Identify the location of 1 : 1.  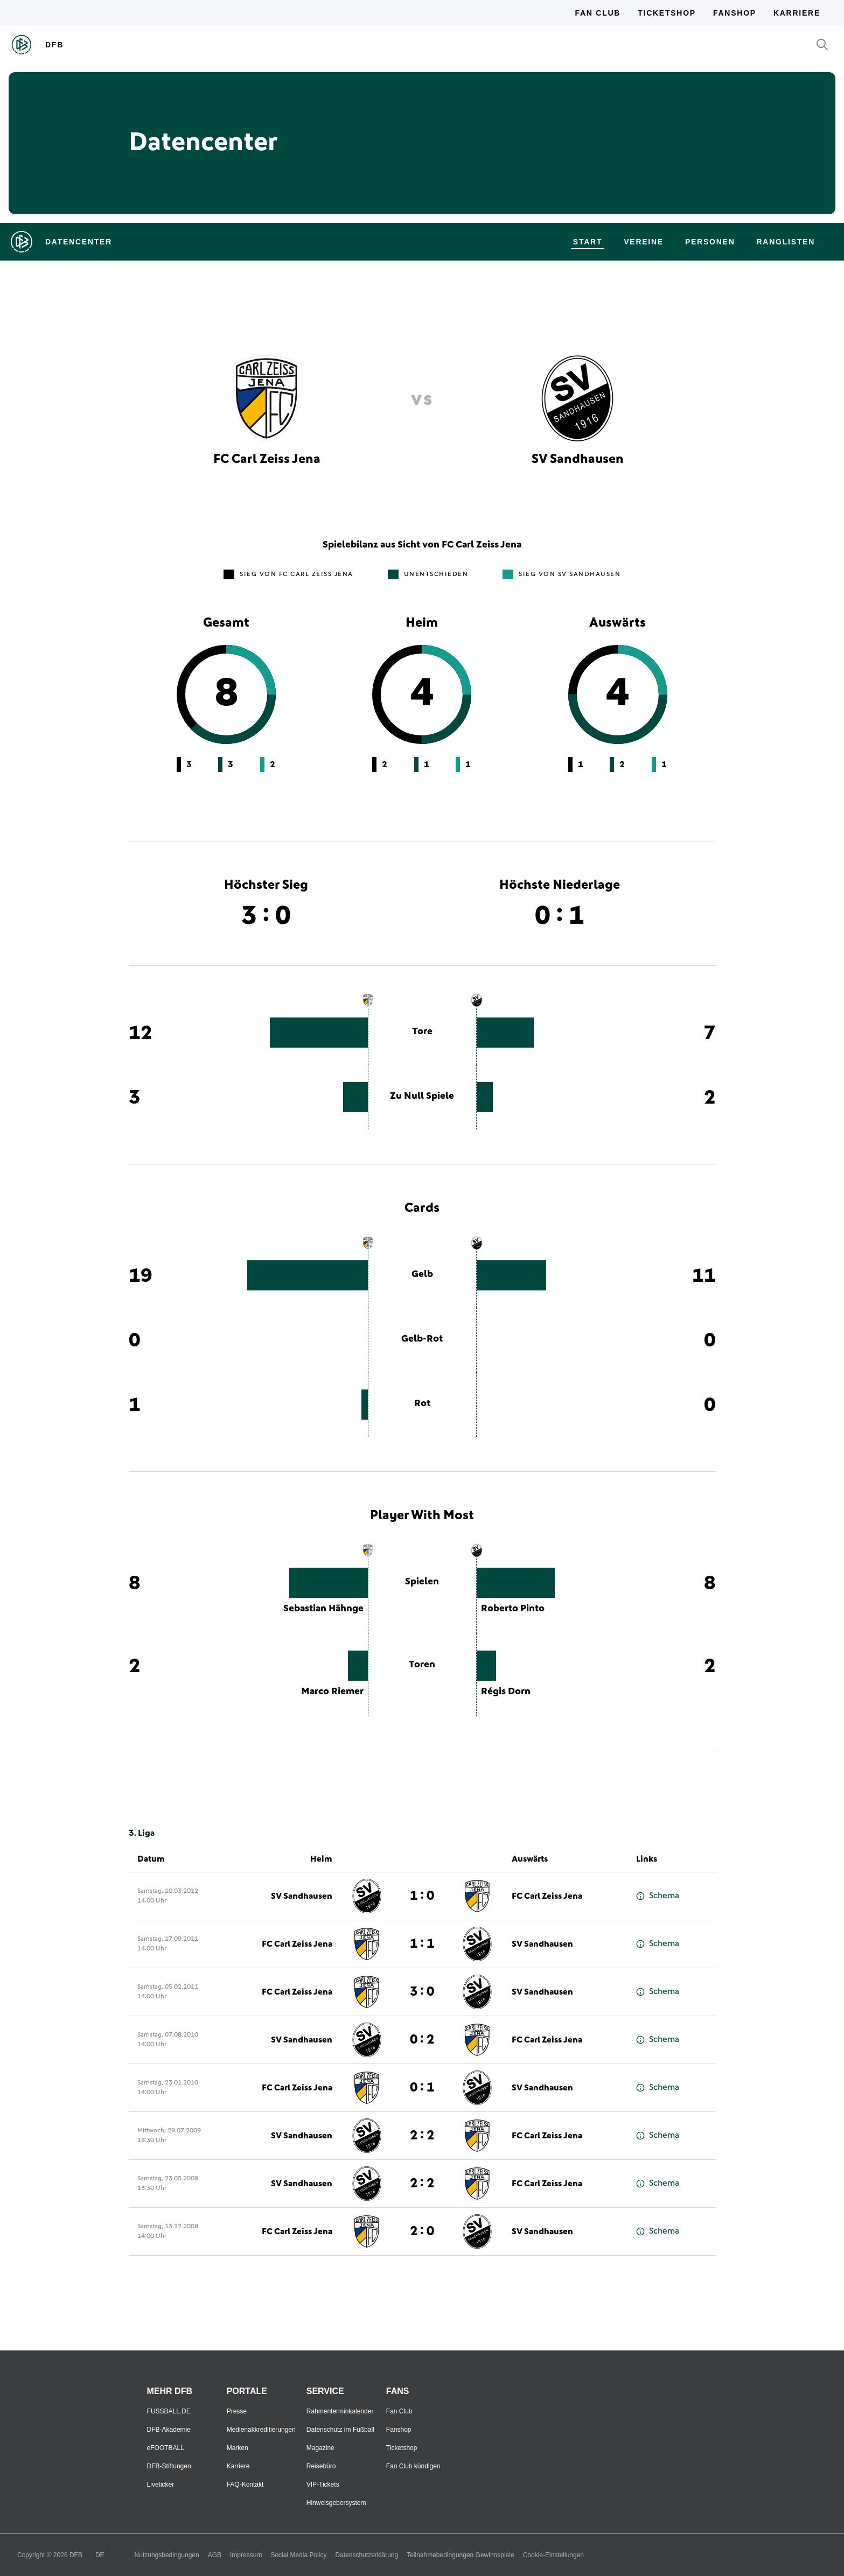
(422, 1944).